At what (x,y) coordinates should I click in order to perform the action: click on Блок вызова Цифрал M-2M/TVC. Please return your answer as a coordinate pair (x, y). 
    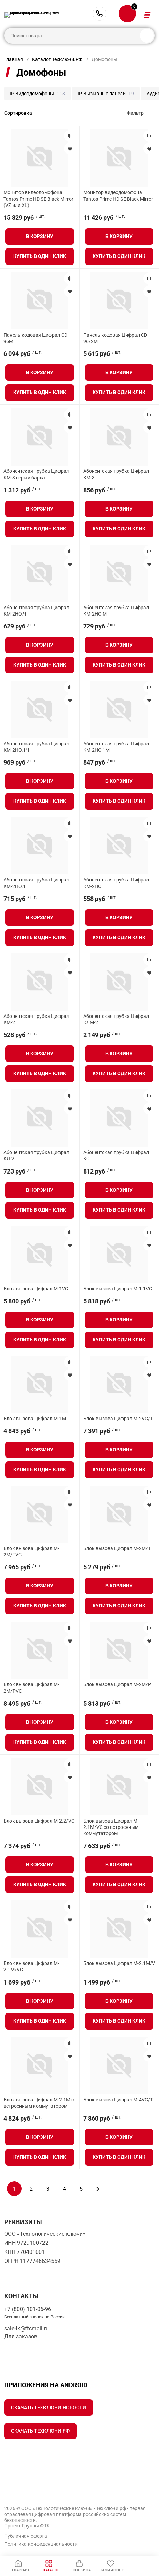
    Looking at the image, I should click on (31, 1551).